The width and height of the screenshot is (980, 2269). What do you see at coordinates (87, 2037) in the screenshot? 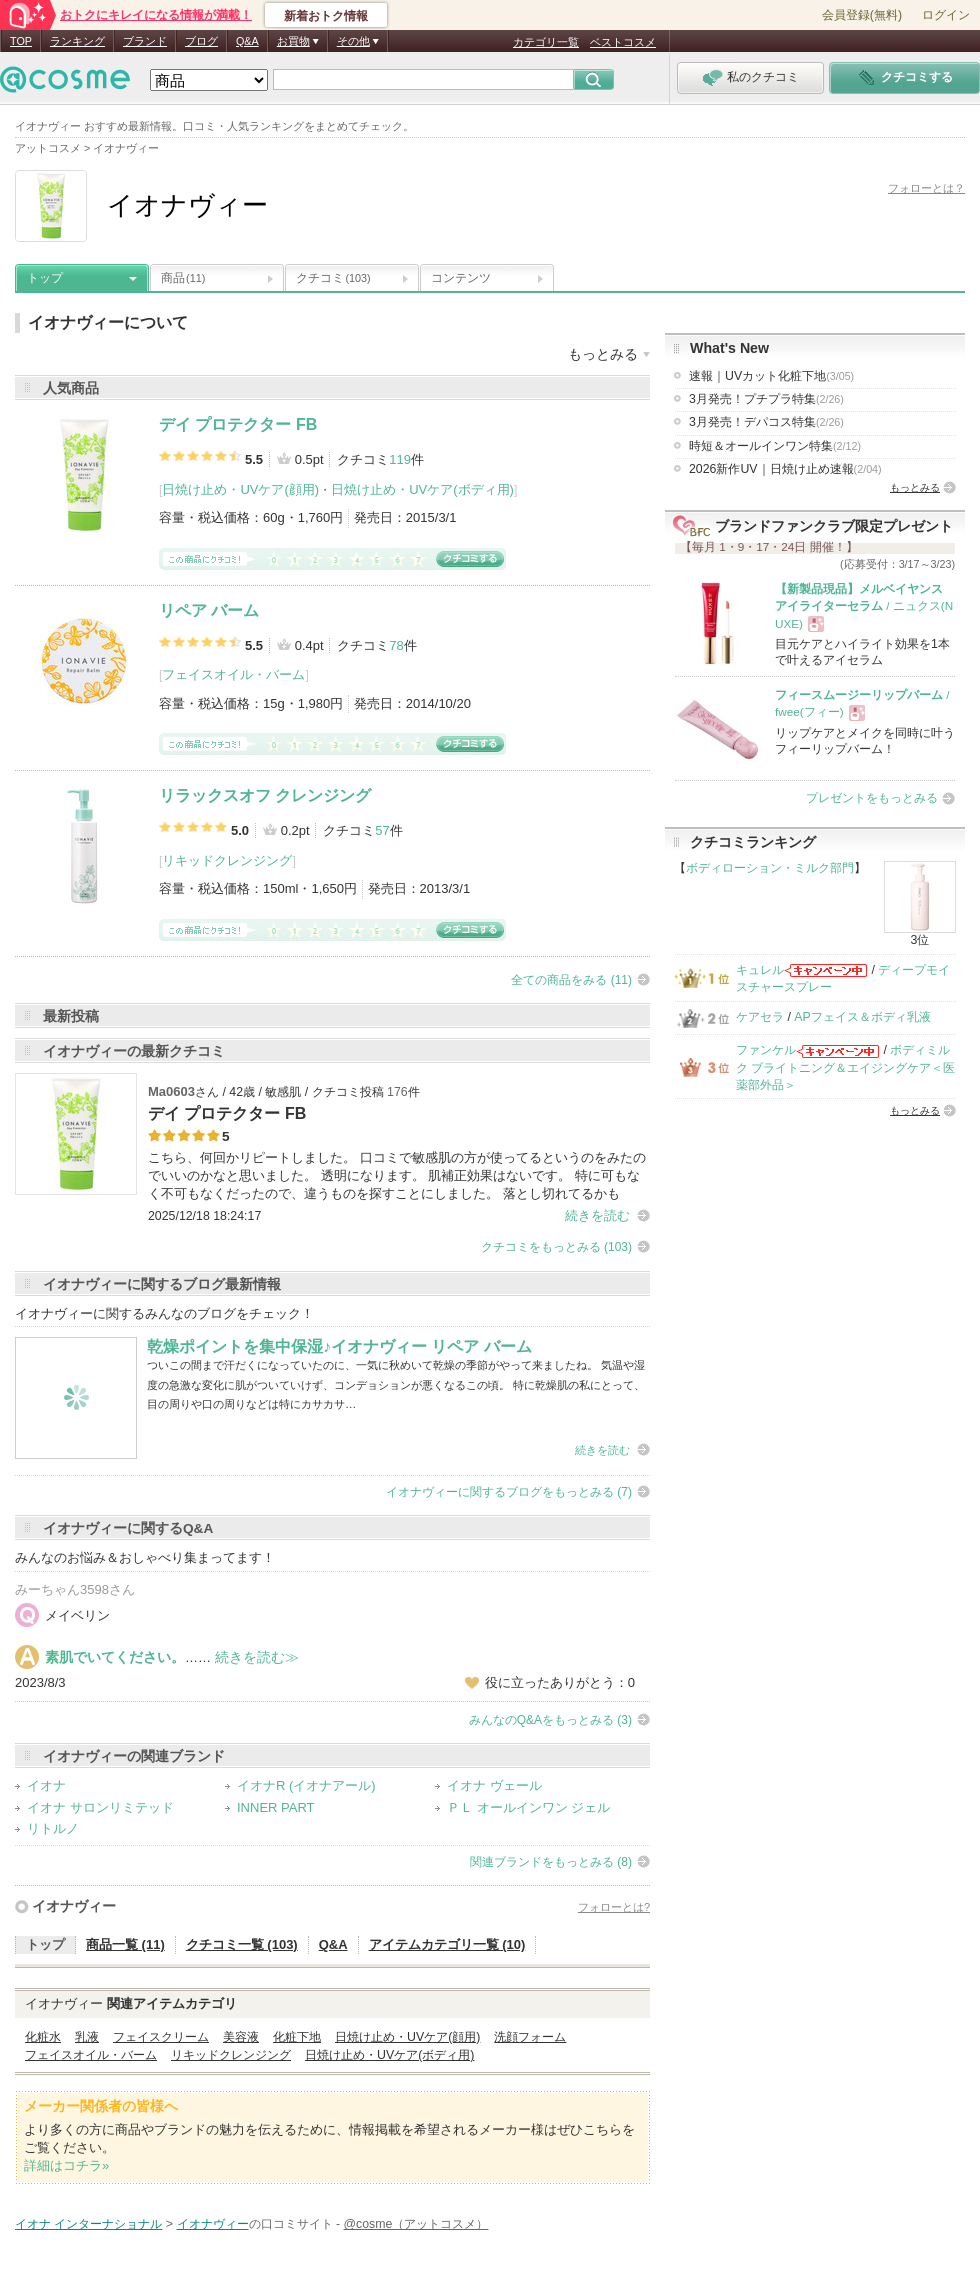
I see `乳液` at bounding box center [87, 2037].